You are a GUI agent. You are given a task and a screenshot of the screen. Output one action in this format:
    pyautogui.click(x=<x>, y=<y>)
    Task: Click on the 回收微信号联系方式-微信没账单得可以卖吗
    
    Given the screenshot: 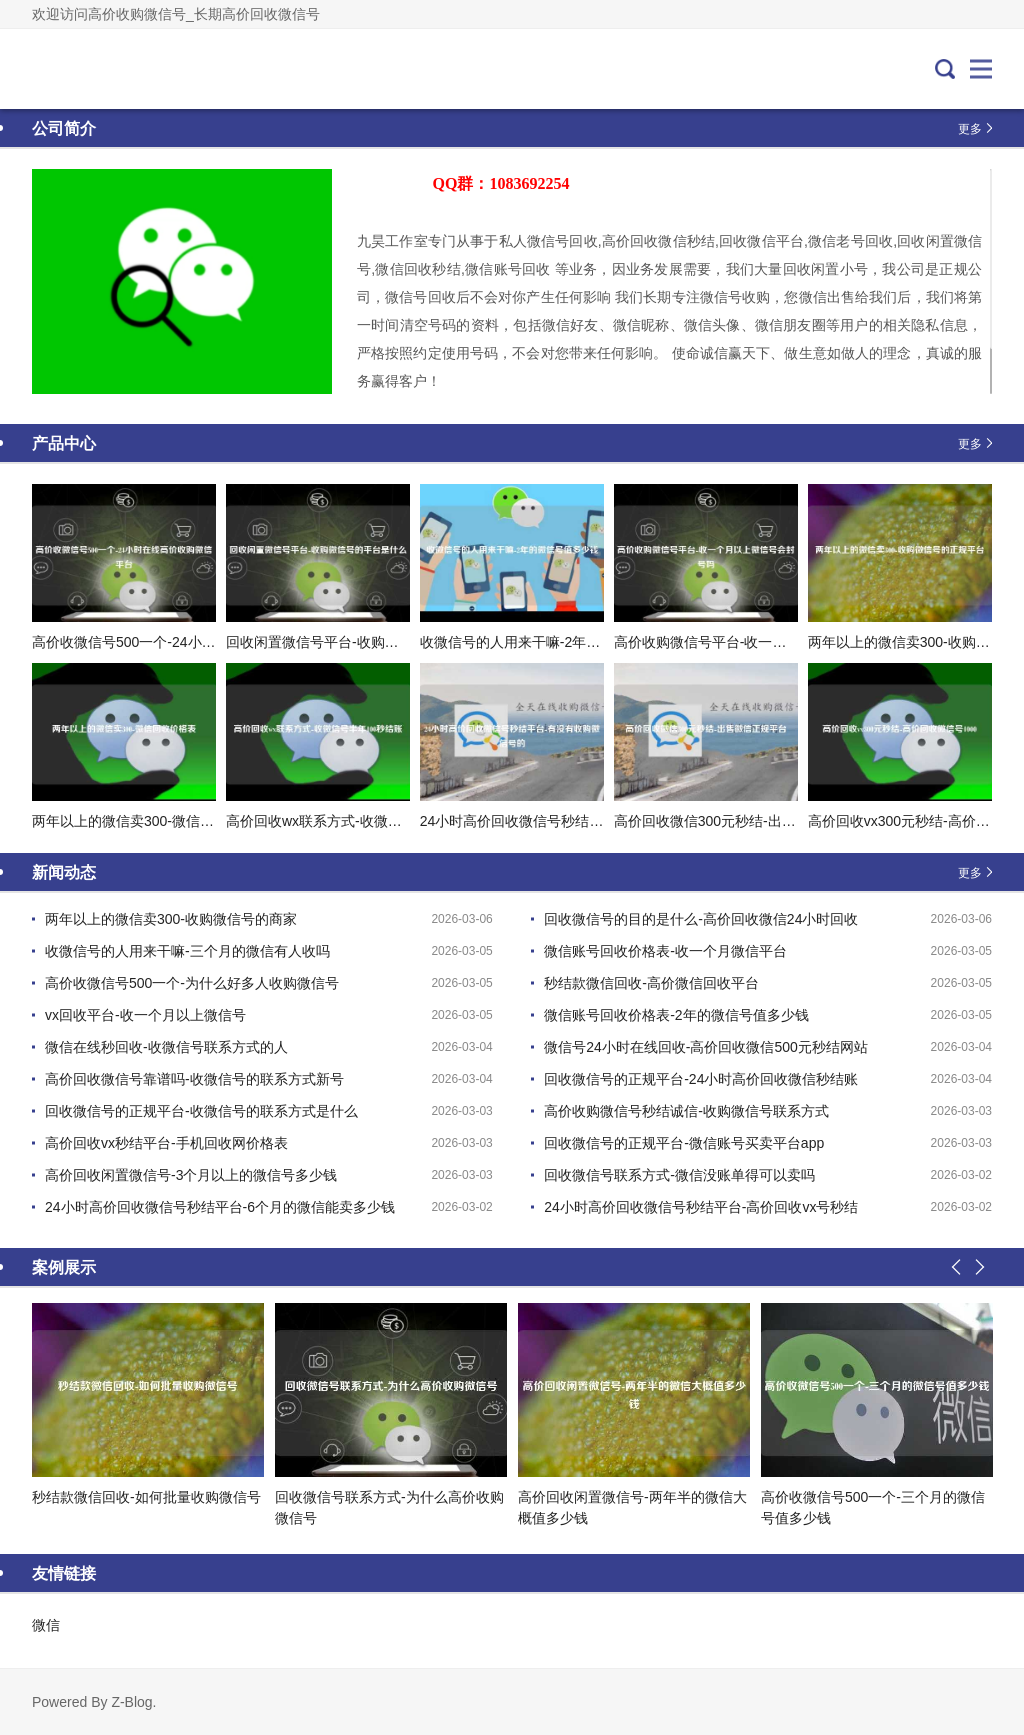 What is the action you would take?
    pyautogui.click(x=679, y=1175)
    